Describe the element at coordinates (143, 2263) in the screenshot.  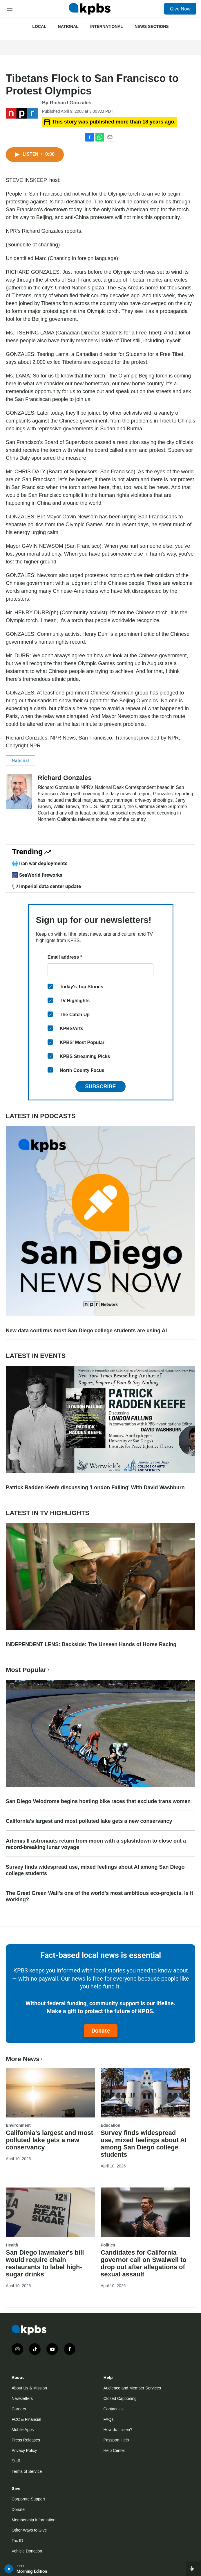
I see `Candidates for California governor call on Swalwell to drop out after allegations of sexual assault` at that location.